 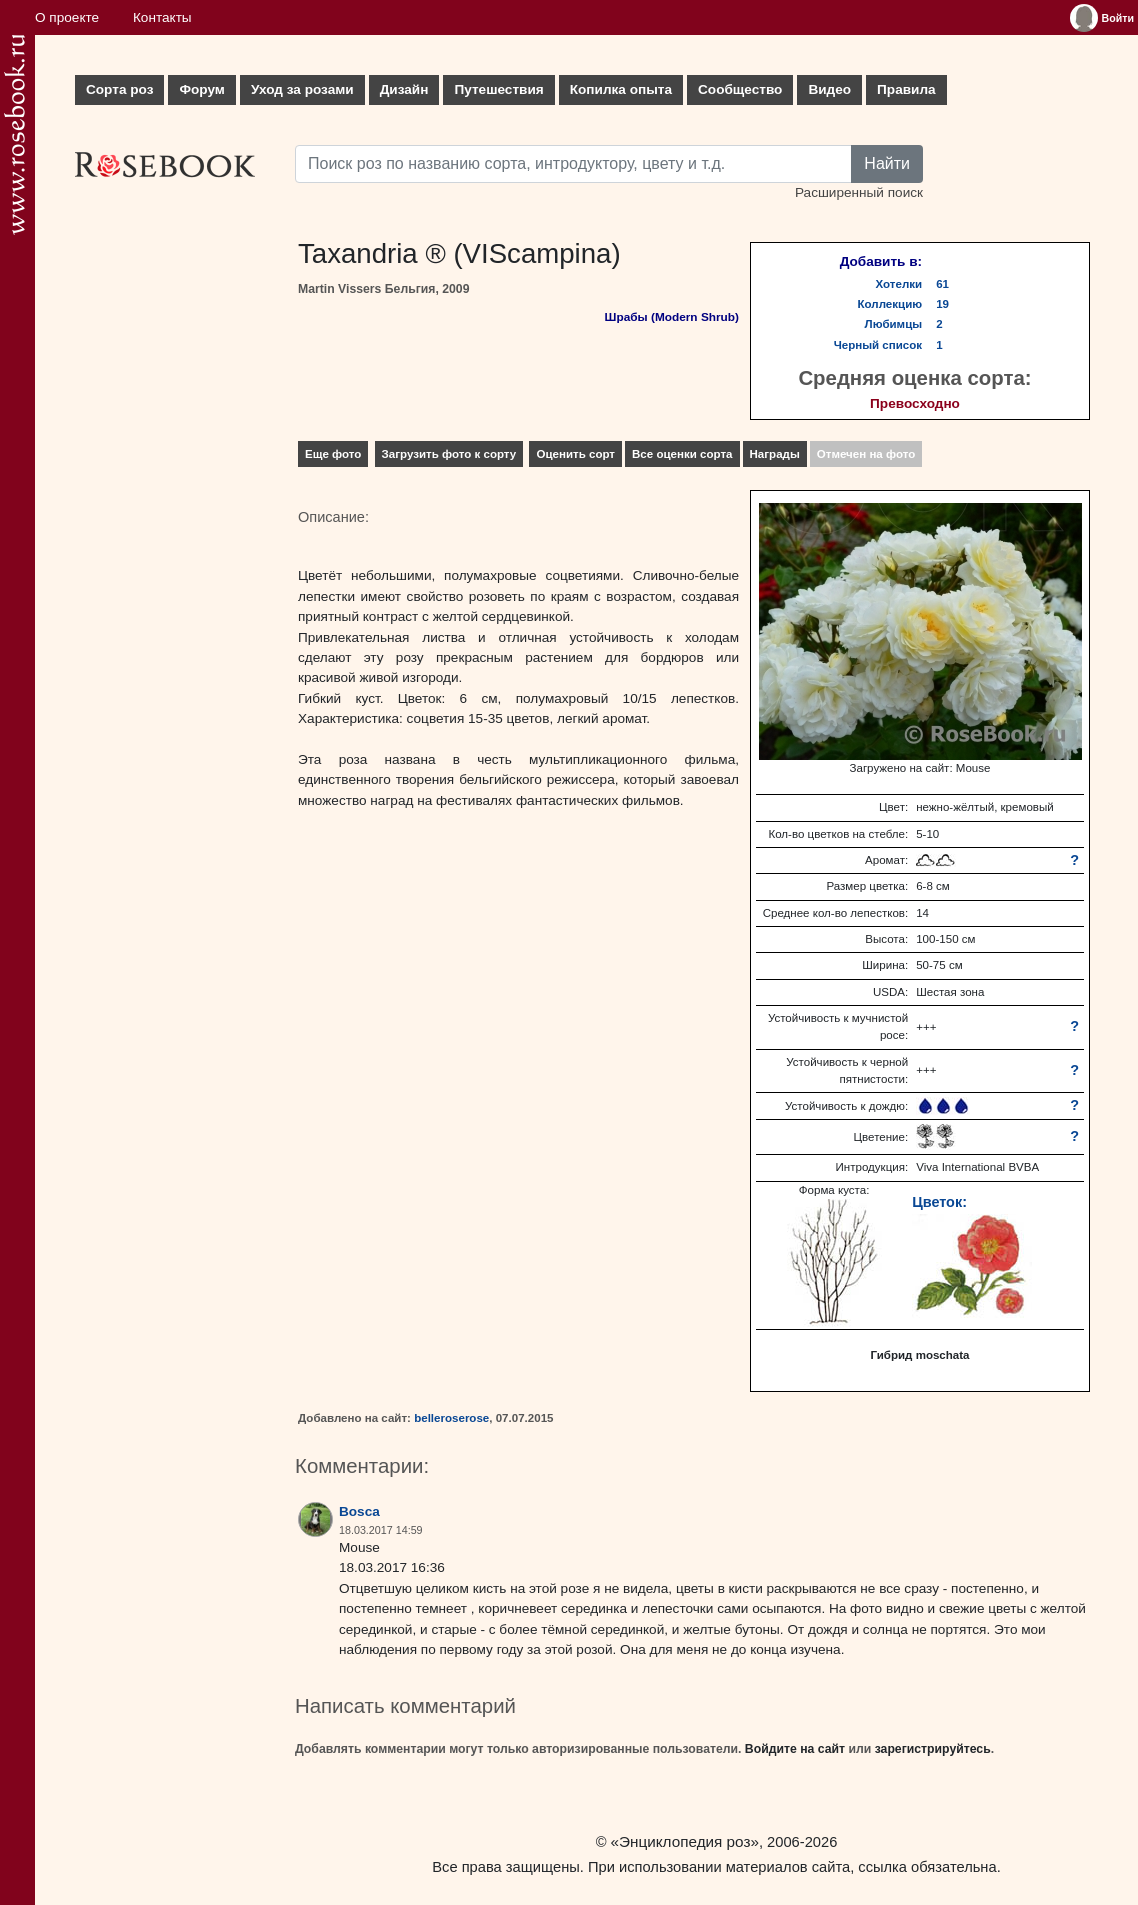 I want to click on Bosca, so click(x=359, y=1511).